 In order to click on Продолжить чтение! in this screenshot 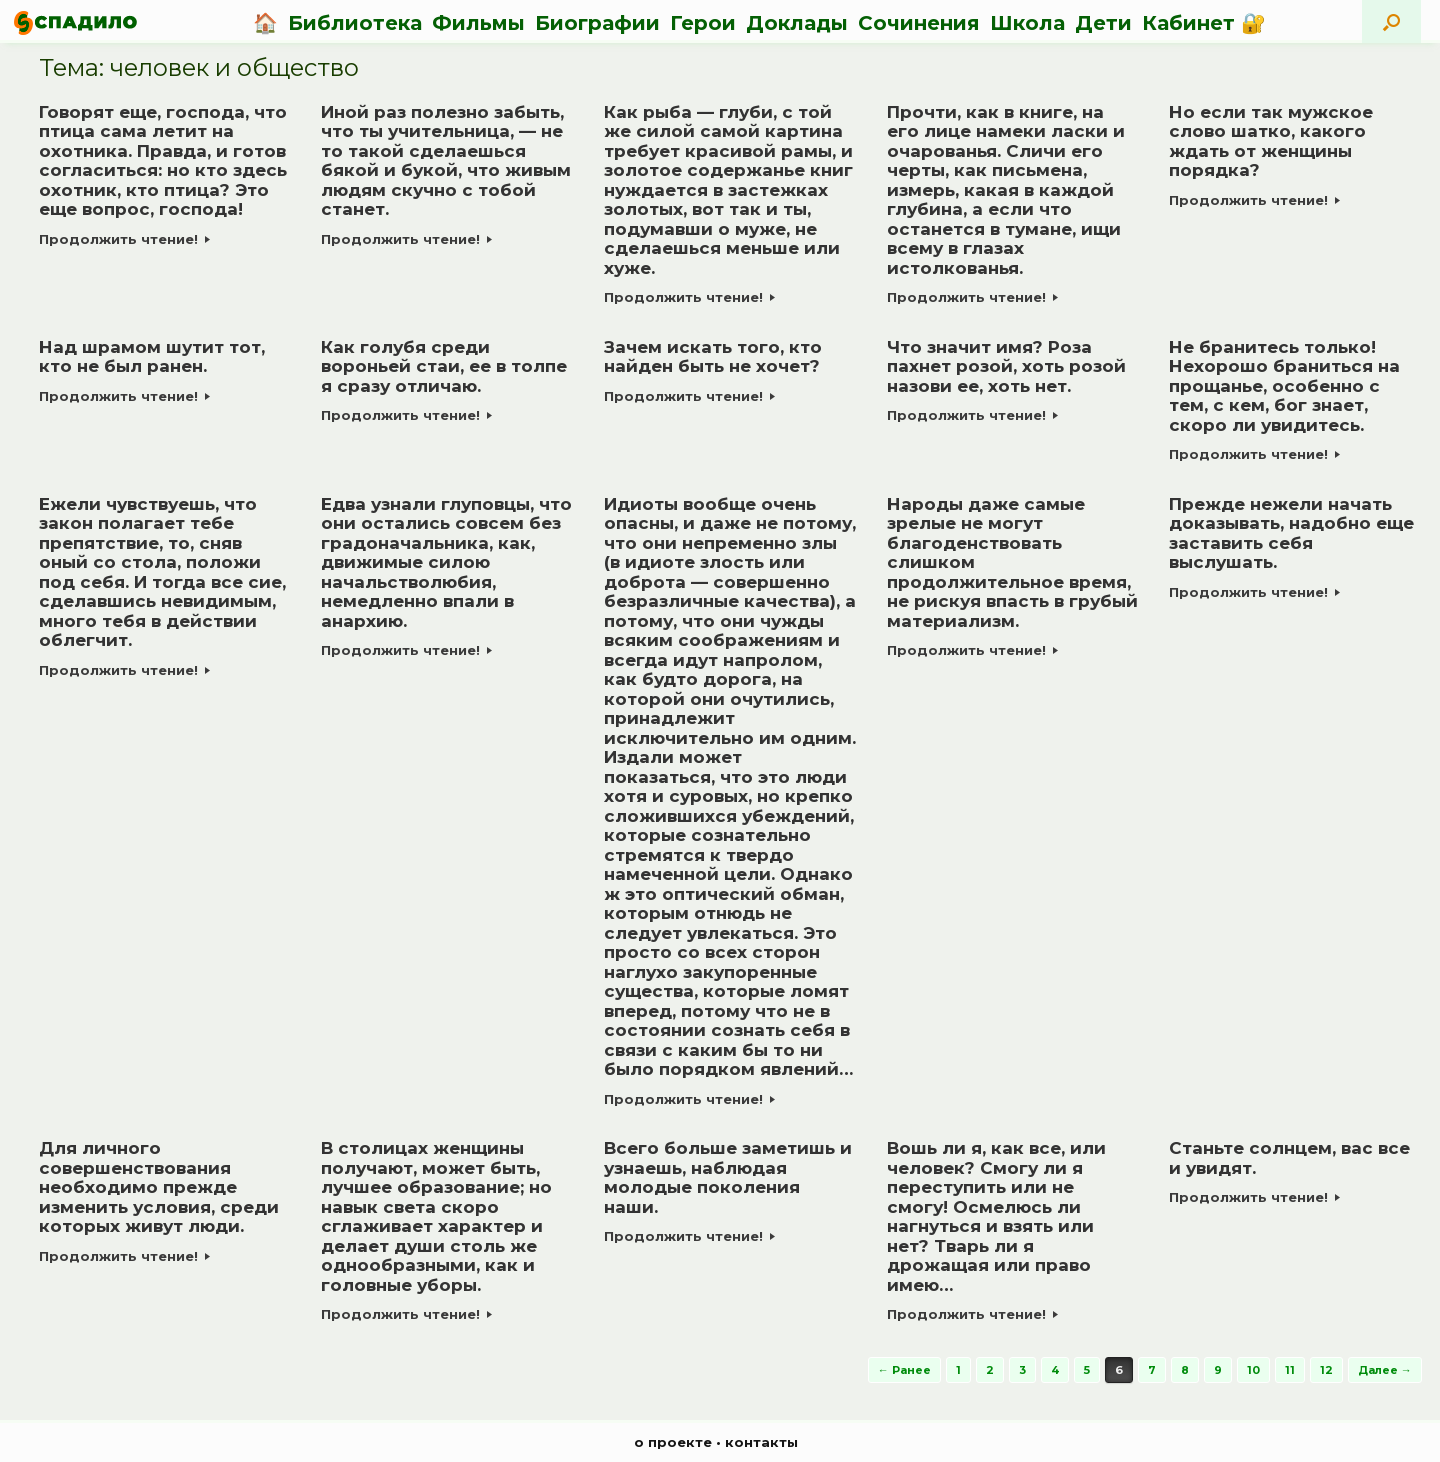, I will do `click(124, 239)`.